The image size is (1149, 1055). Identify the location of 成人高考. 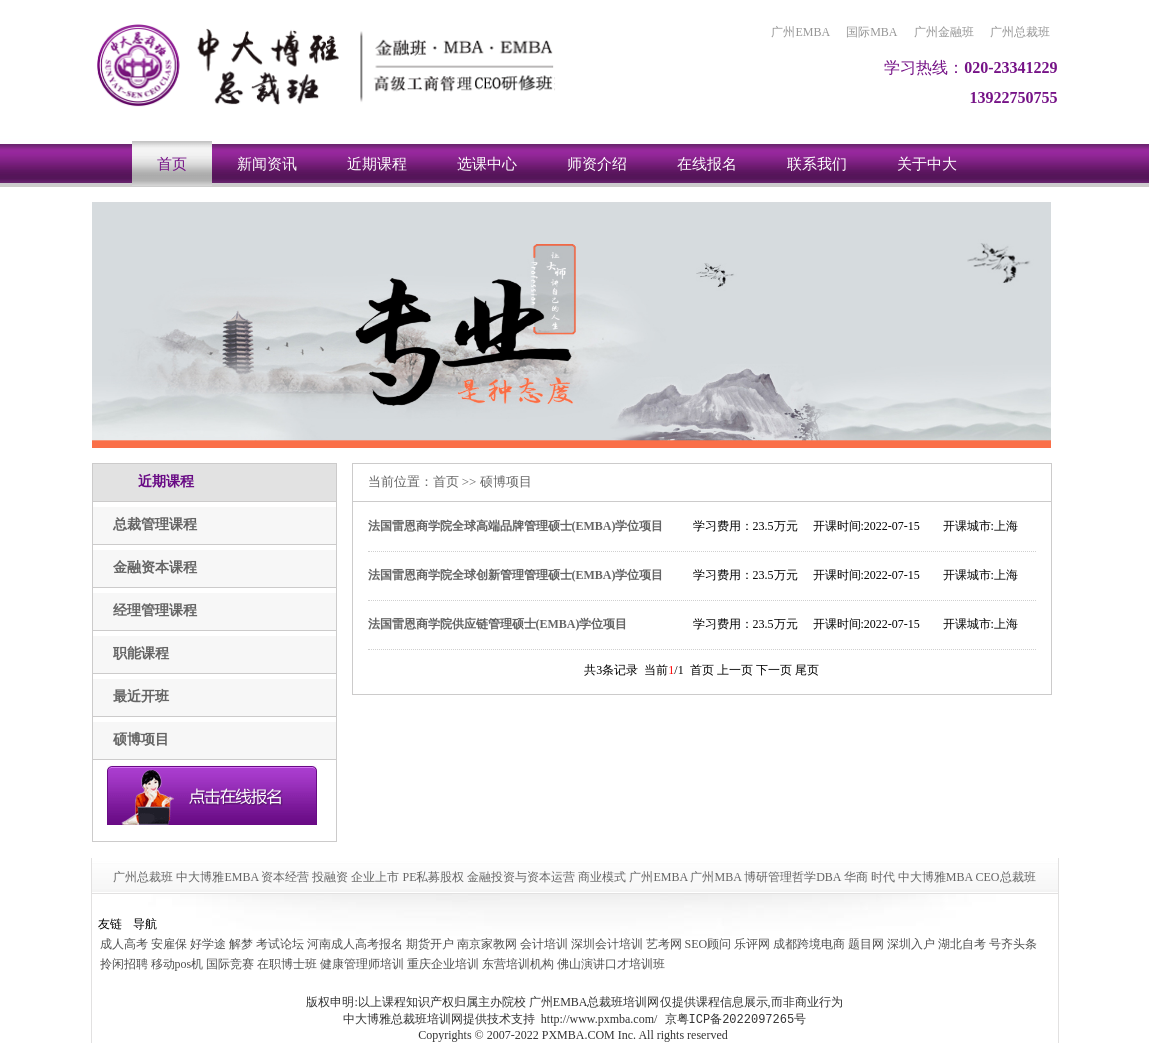
(124, 944).